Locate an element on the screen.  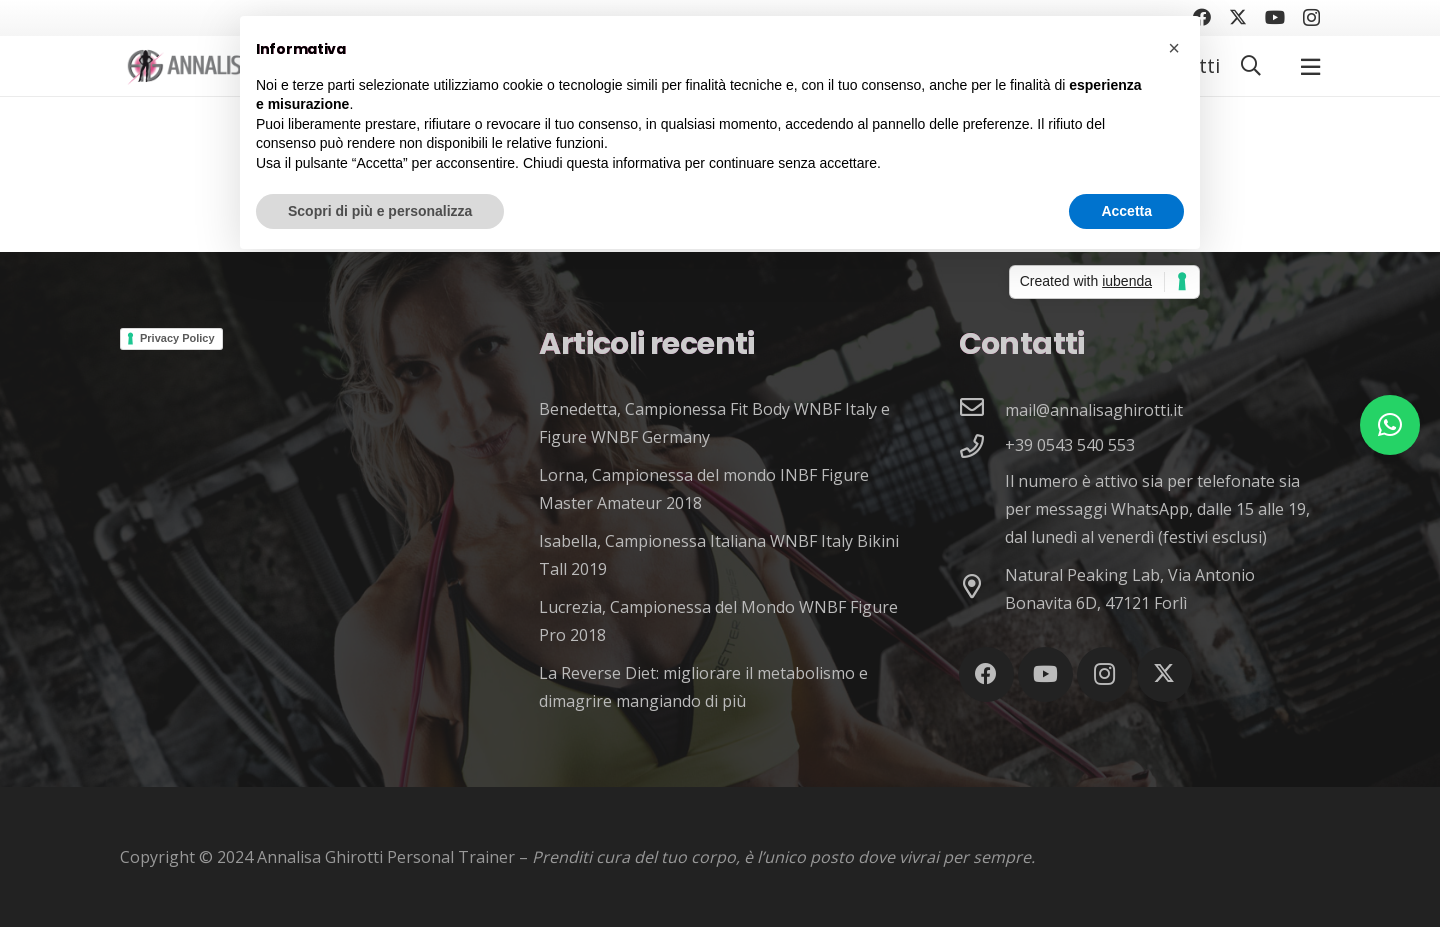
[Twitter] is located at coordinates (1238, 17).